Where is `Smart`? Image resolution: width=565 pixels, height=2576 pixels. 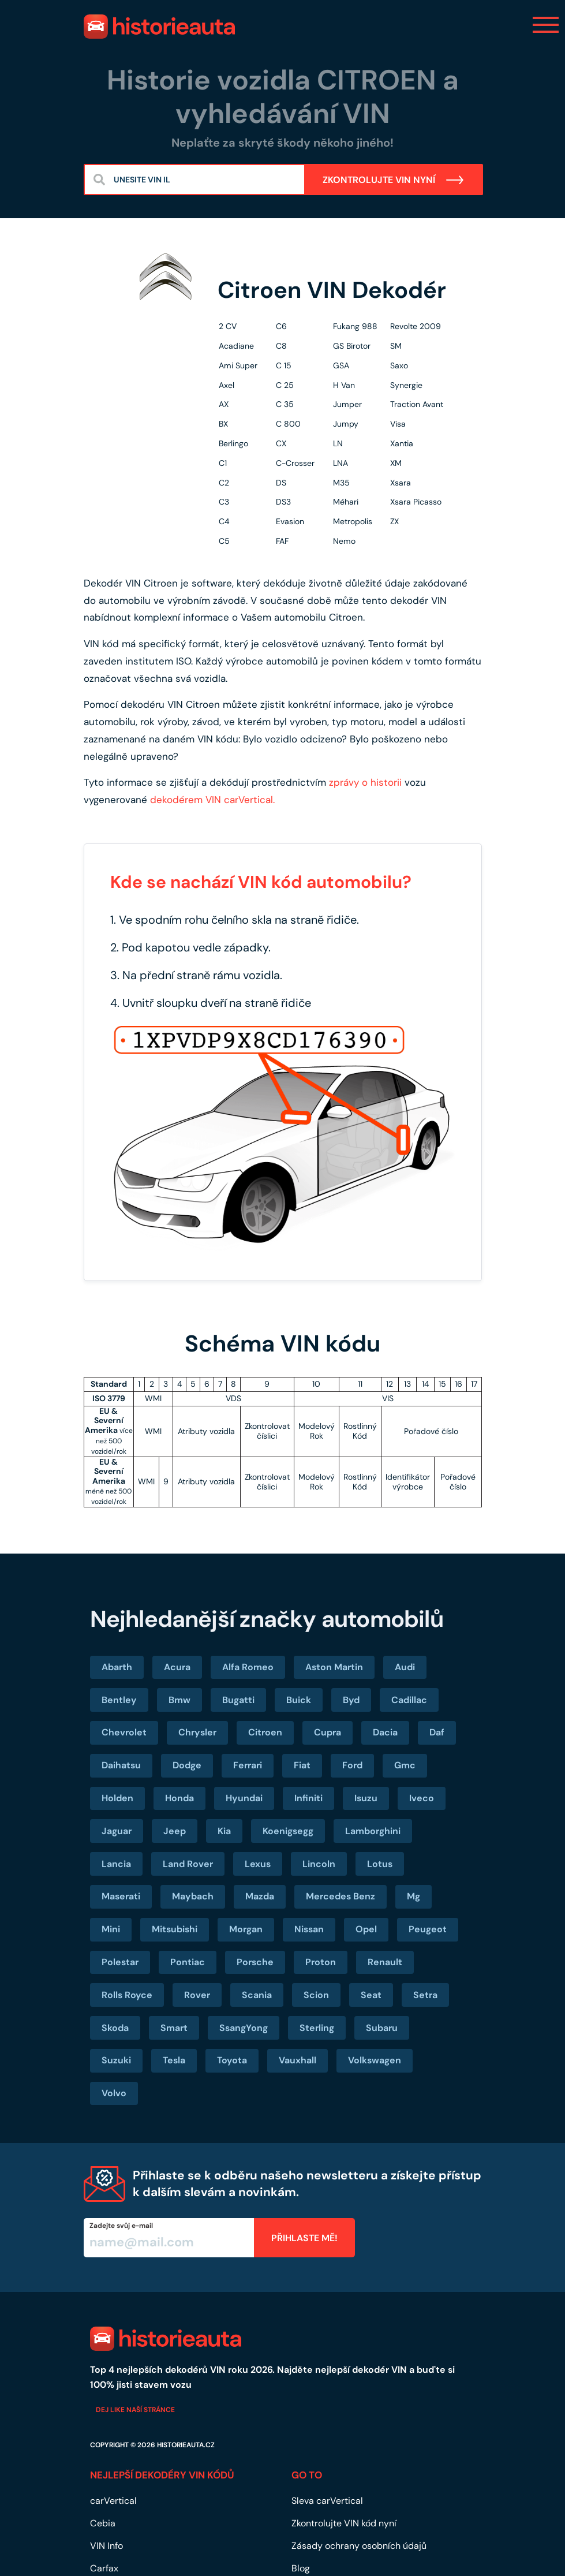
Smart is located at coordinates (174, 2028).